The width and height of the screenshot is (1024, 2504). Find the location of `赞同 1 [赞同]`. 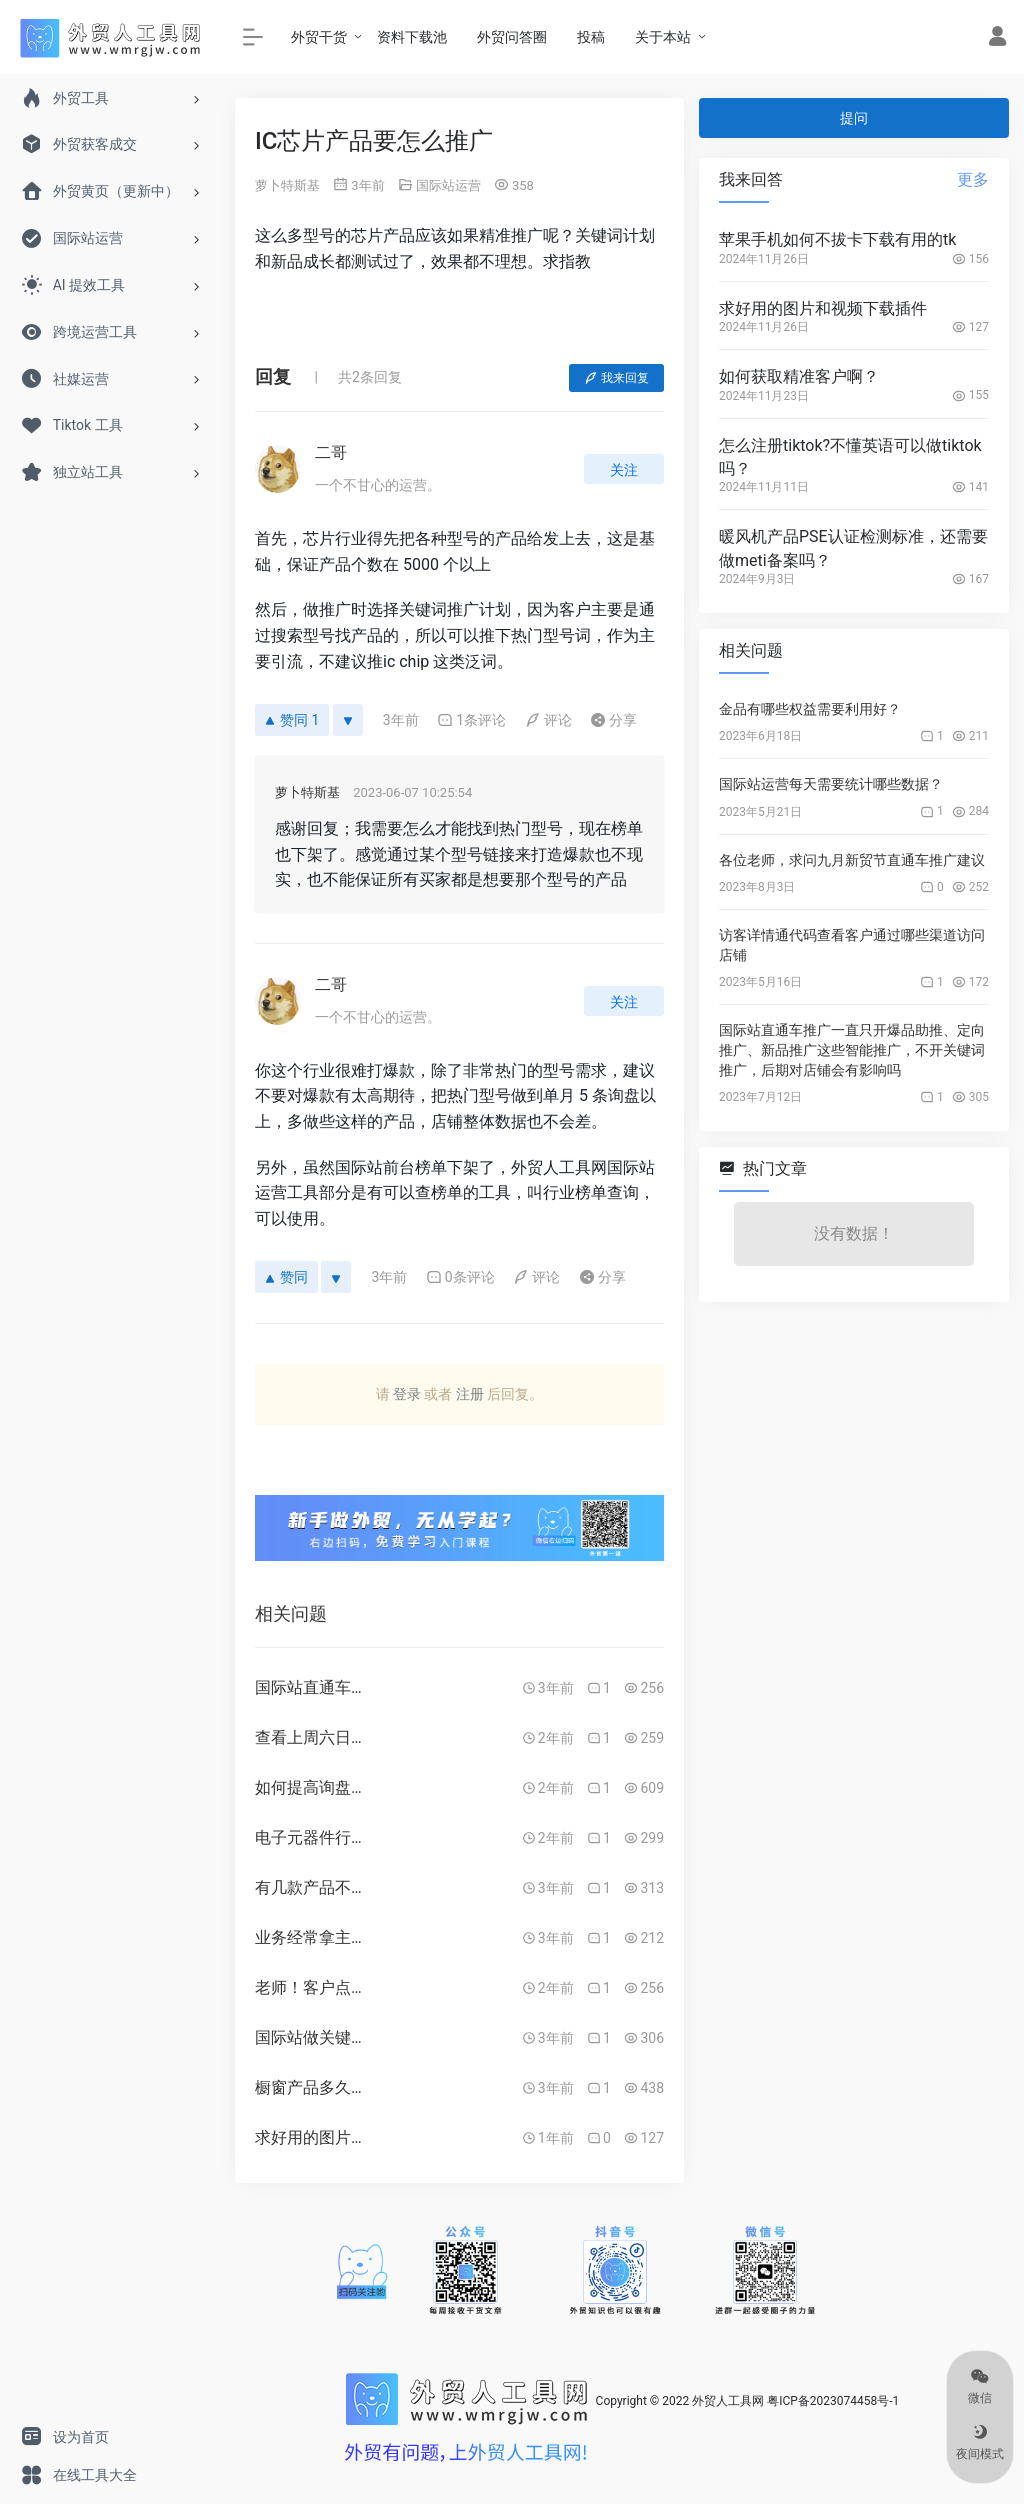

赞同 1 [赞同] is located at coordinates (292, 720).